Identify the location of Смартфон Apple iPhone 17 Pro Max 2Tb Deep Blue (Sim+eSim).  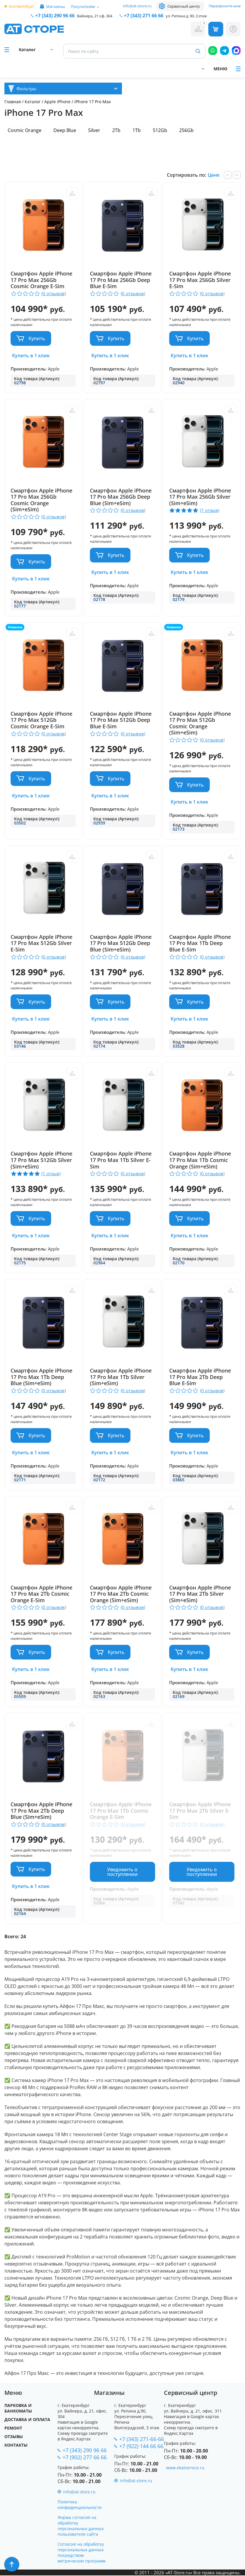
(41, 1811).